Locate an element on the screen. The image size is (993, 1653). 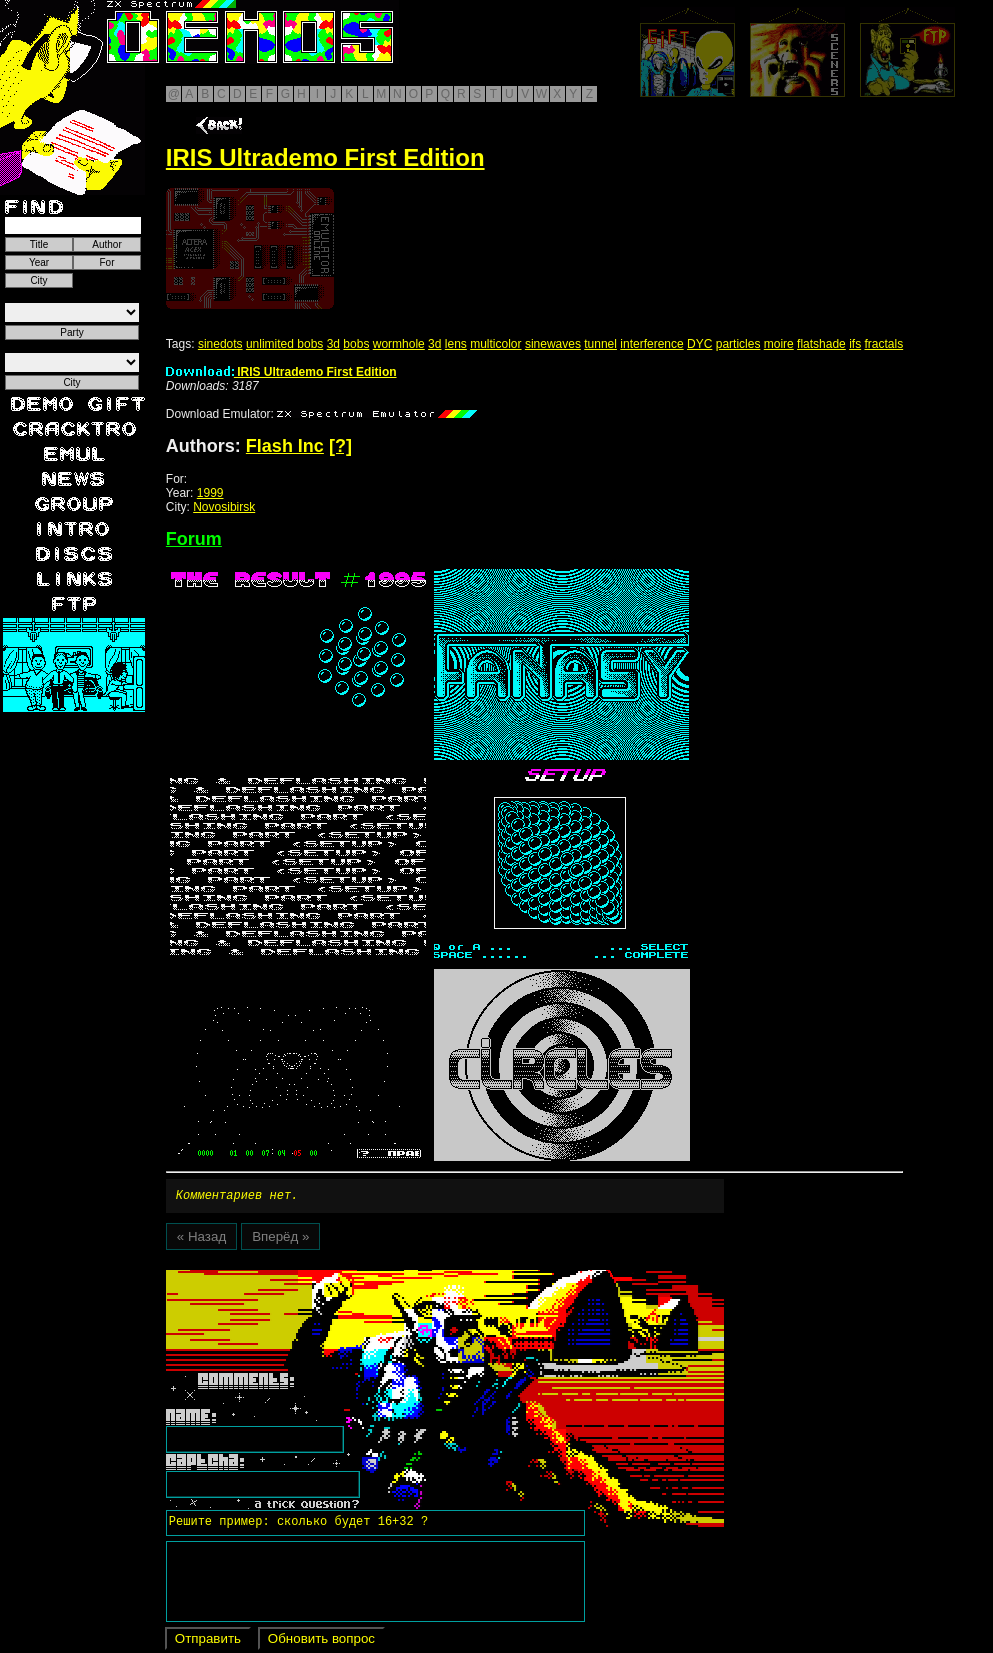
Отправить is located at coordinates (208, 1641).